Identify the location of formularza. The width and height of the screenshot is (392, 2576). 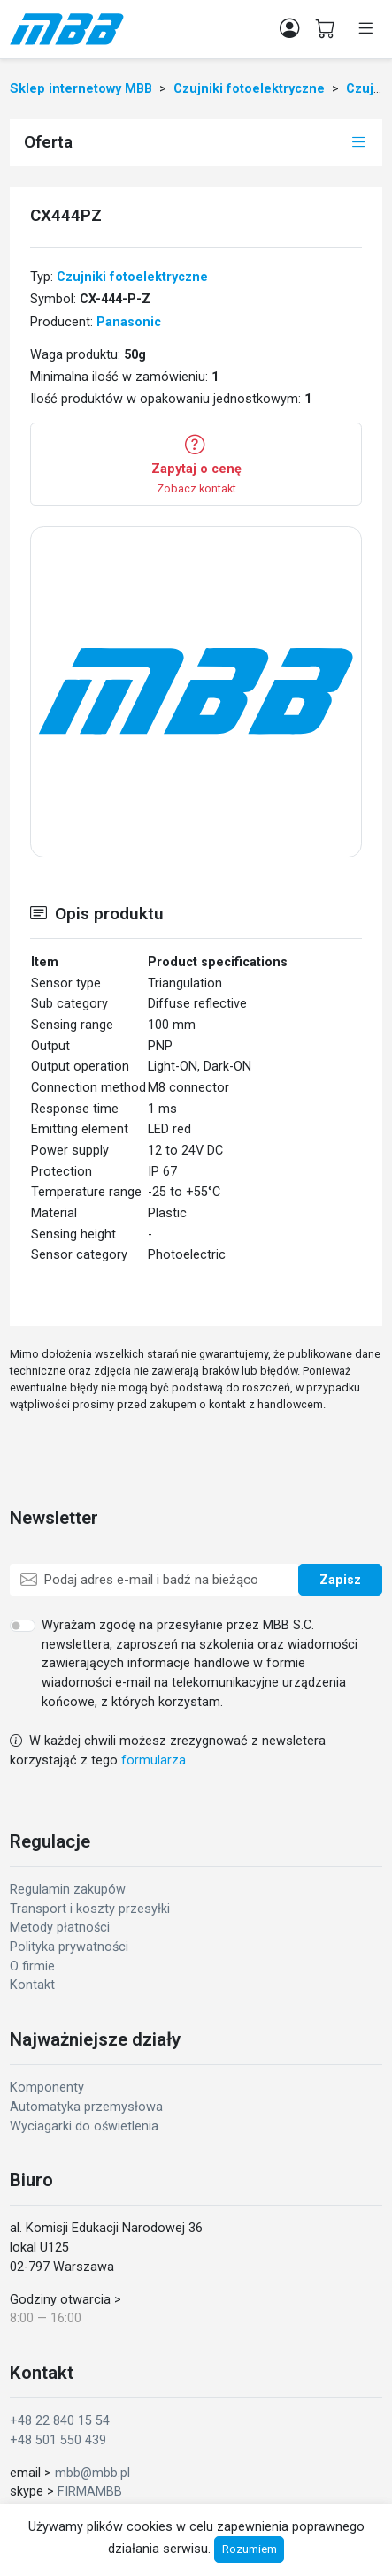
(153, 1760).